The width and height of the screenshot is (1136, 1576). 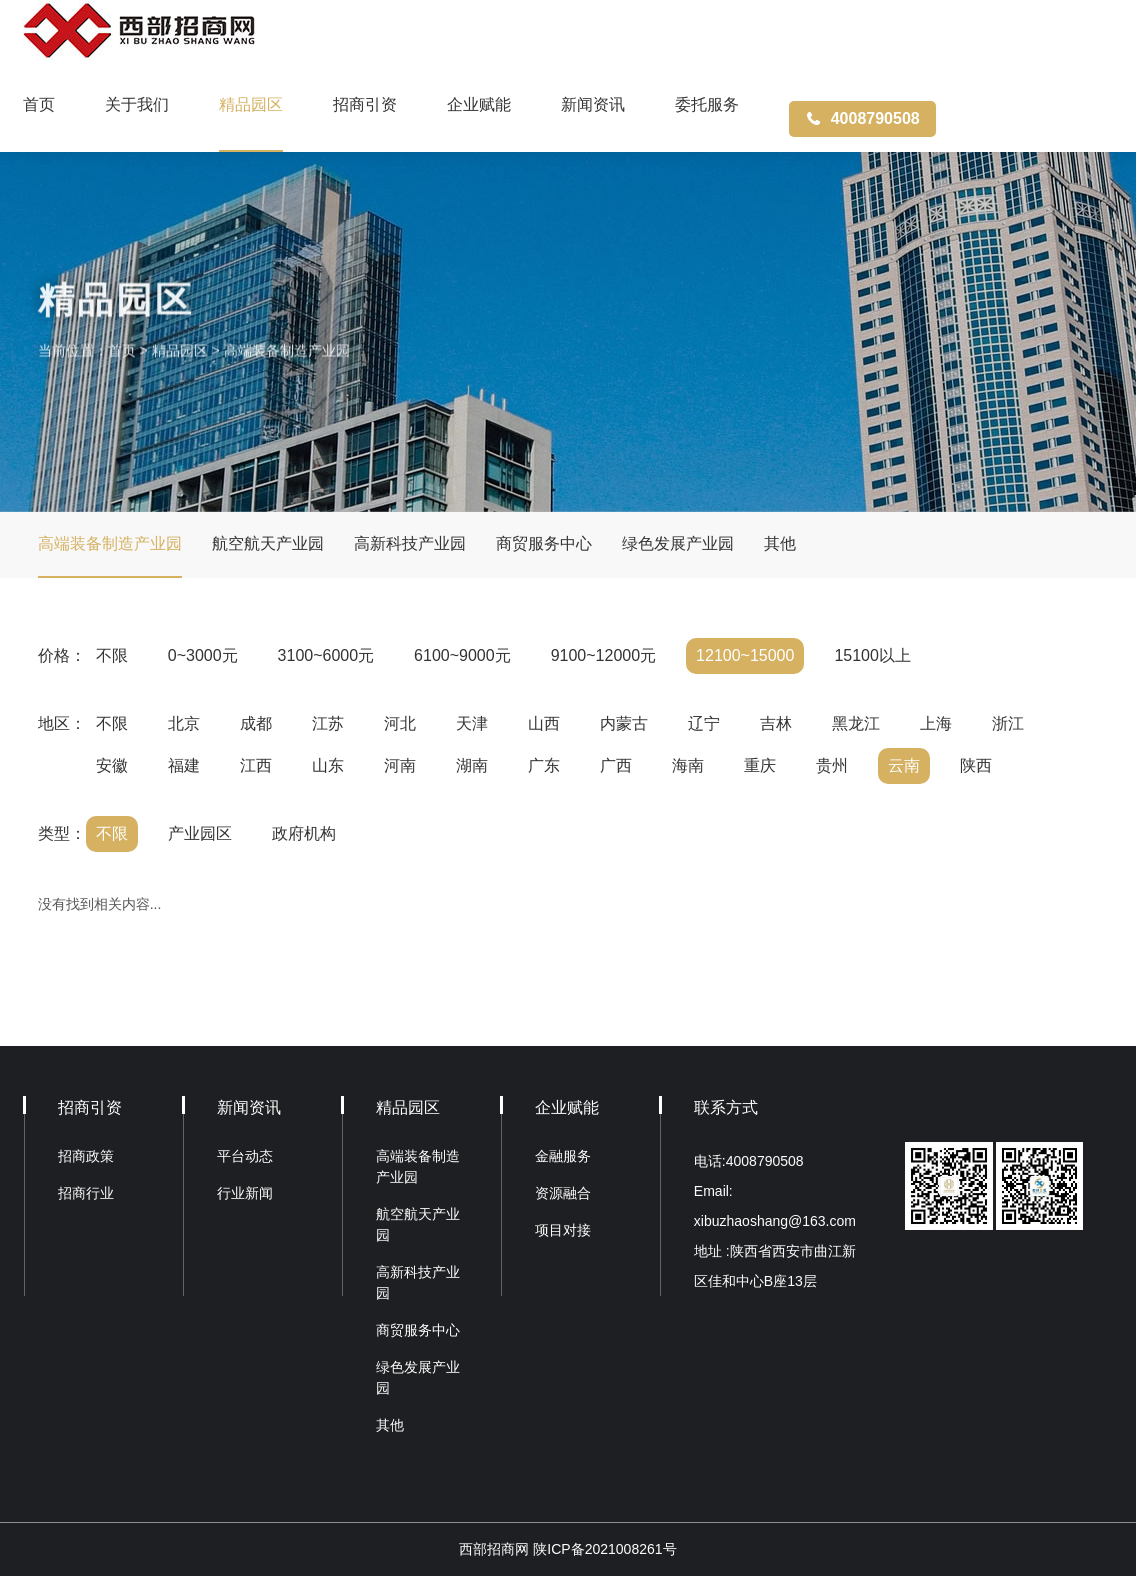 What do you see at coordinates (328, 723) in the screenshot?
I see `江苏` at bounding box center [328, 723].